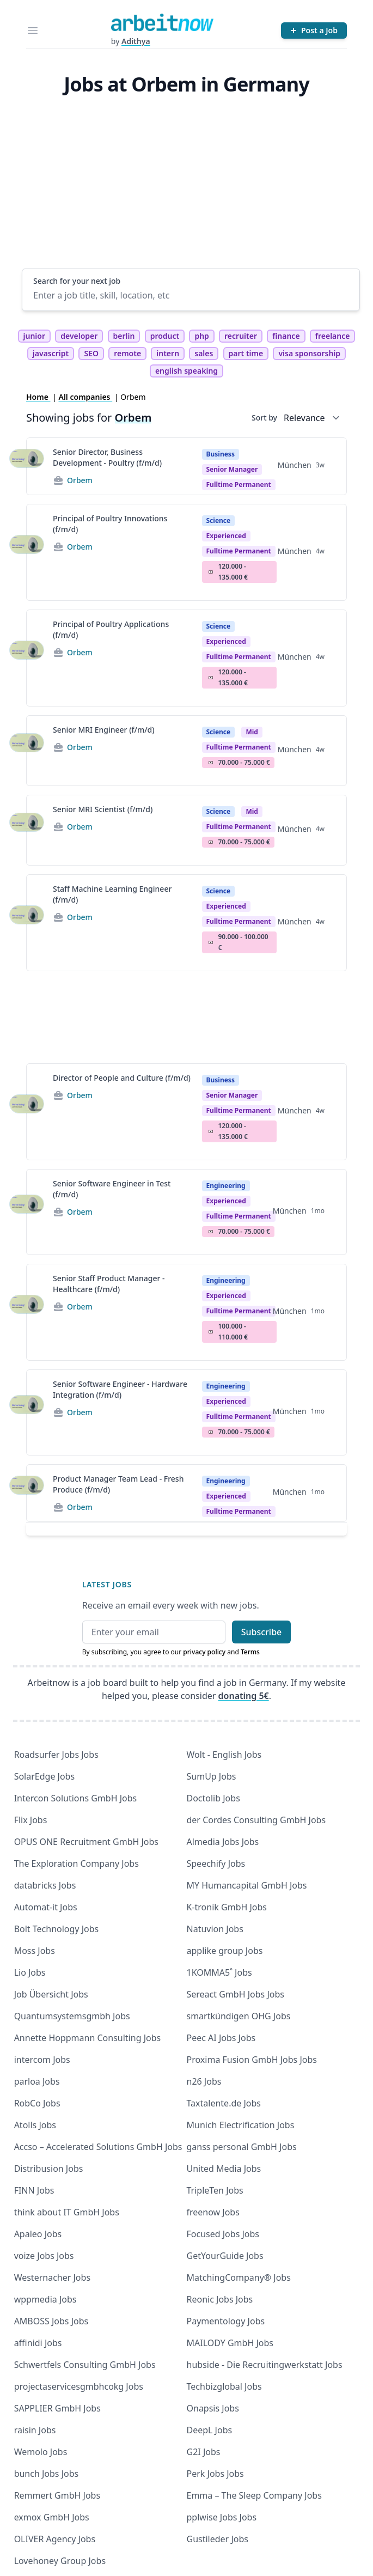 This screenshot has width=373, height=2576. What do you see at coordinates (85, 2365) in the screenshot?
I see `Schwertfels Consulting GmbH Jobs` at bounding box center [85, 2365].